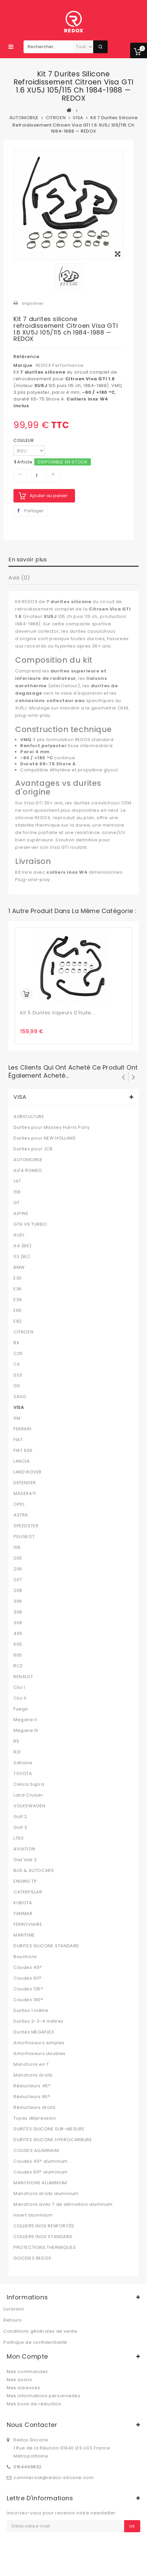 This screenshot has width=147, height=2576. I want to click on Mes commandes, so click(27, 2371).